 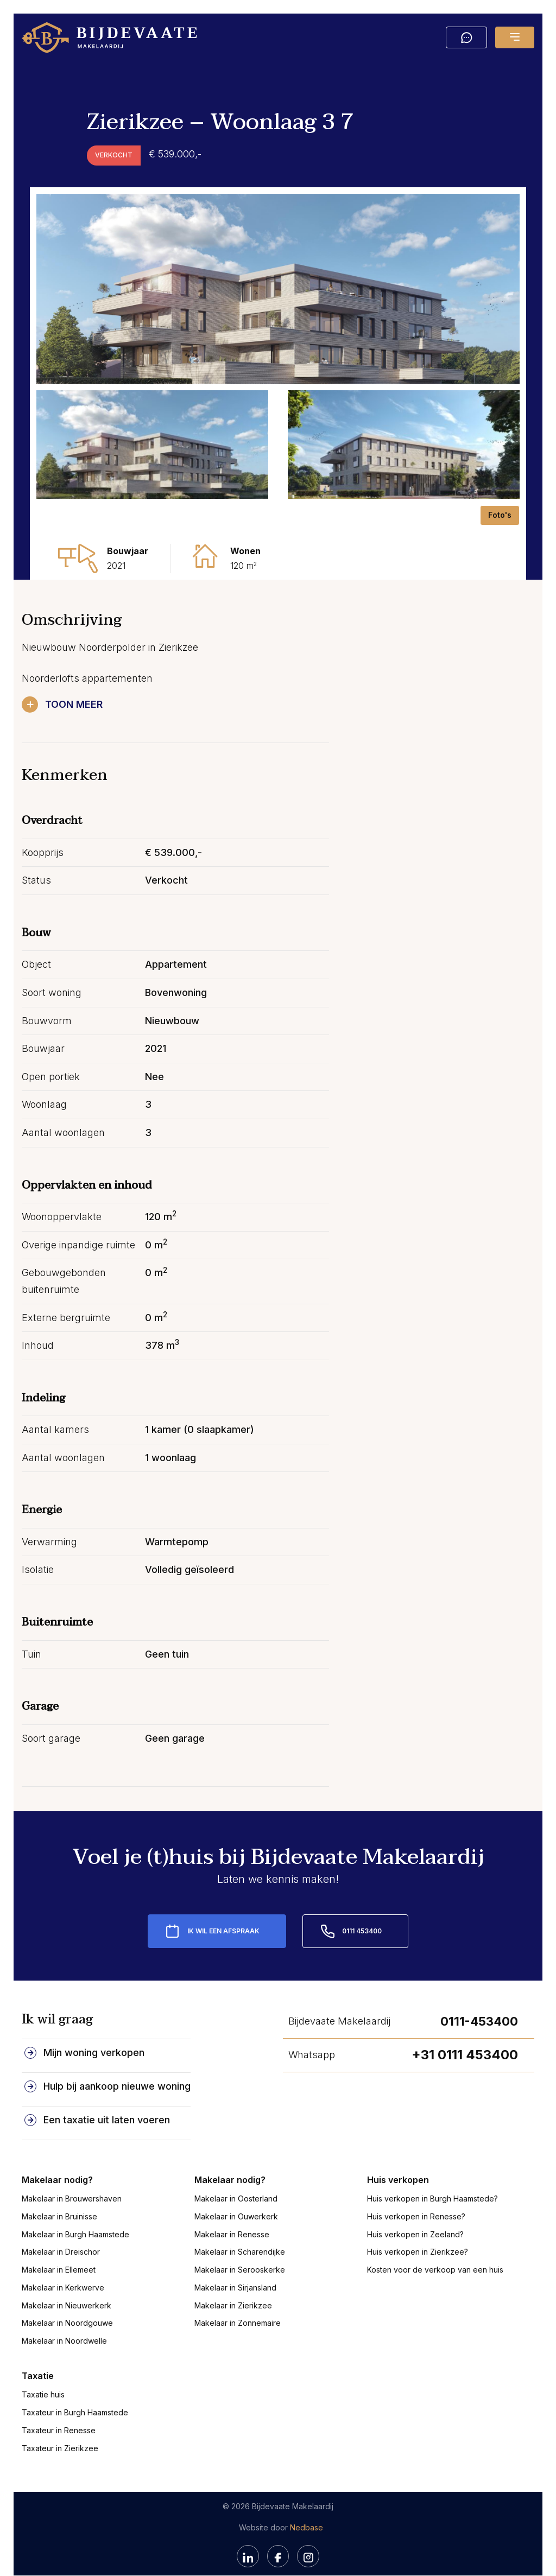 What do you see at coordinates (435, 2254) in the screenshot?
I see `Kosten voor de verkoop van een huis` at bounding box center [435, 2254].